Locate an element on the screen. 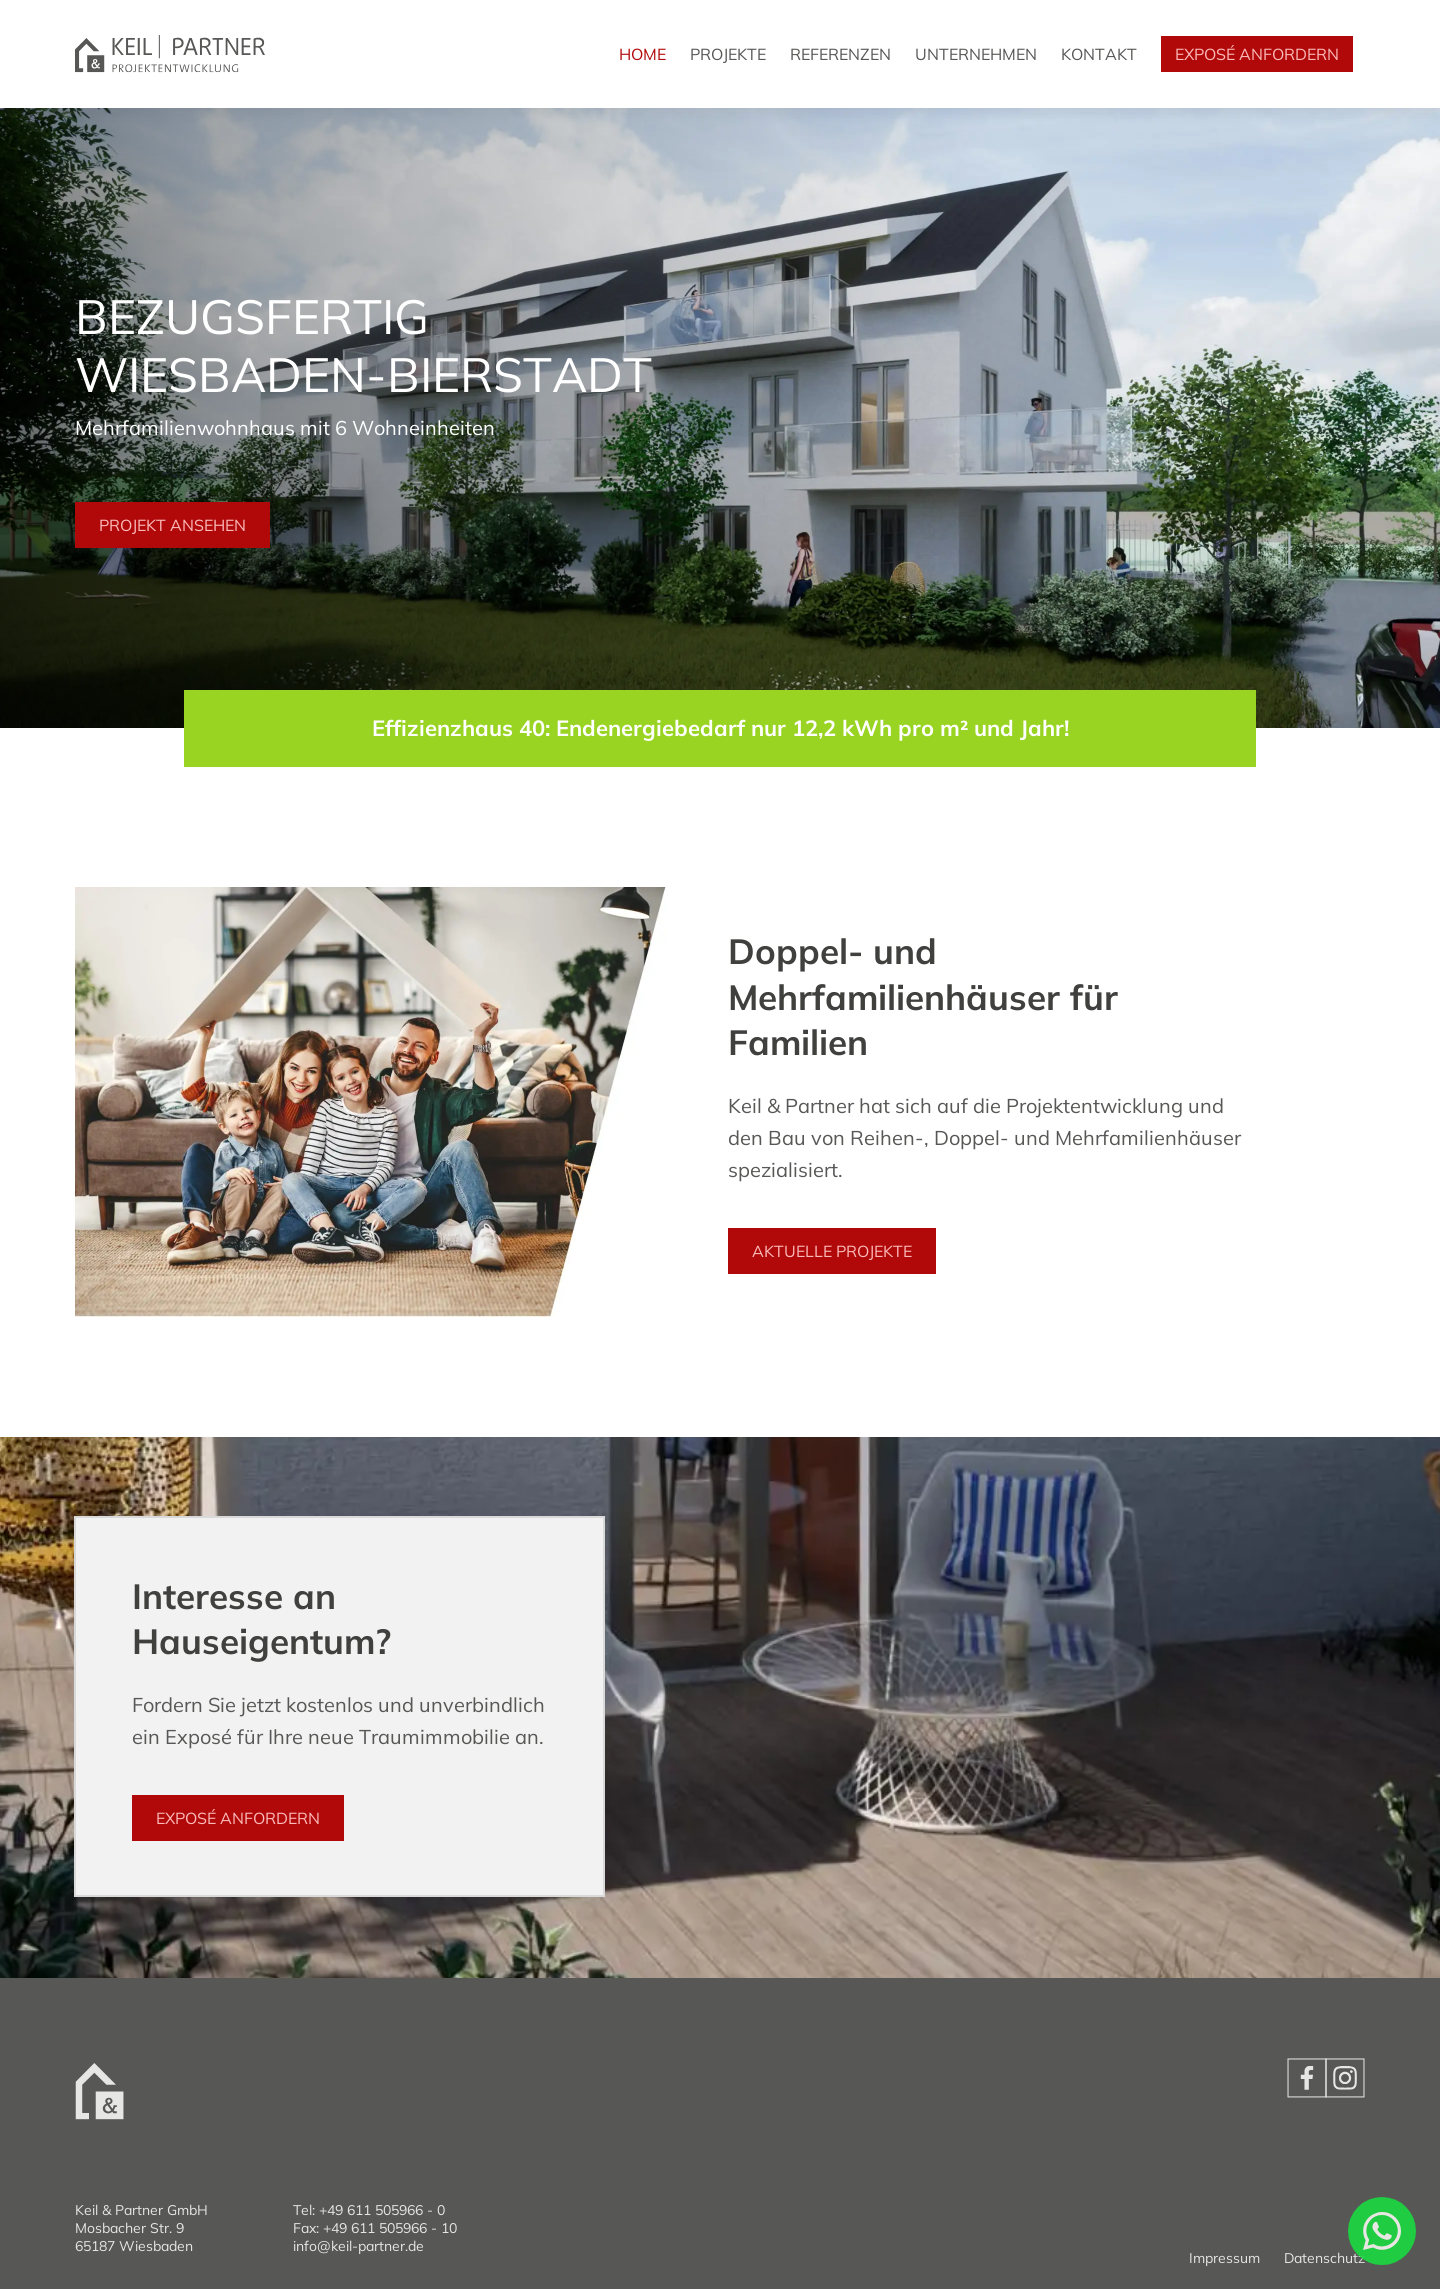 This screenshot has height=2289, width=1440. Datenschutz is located at coordinates (1324, 2258).